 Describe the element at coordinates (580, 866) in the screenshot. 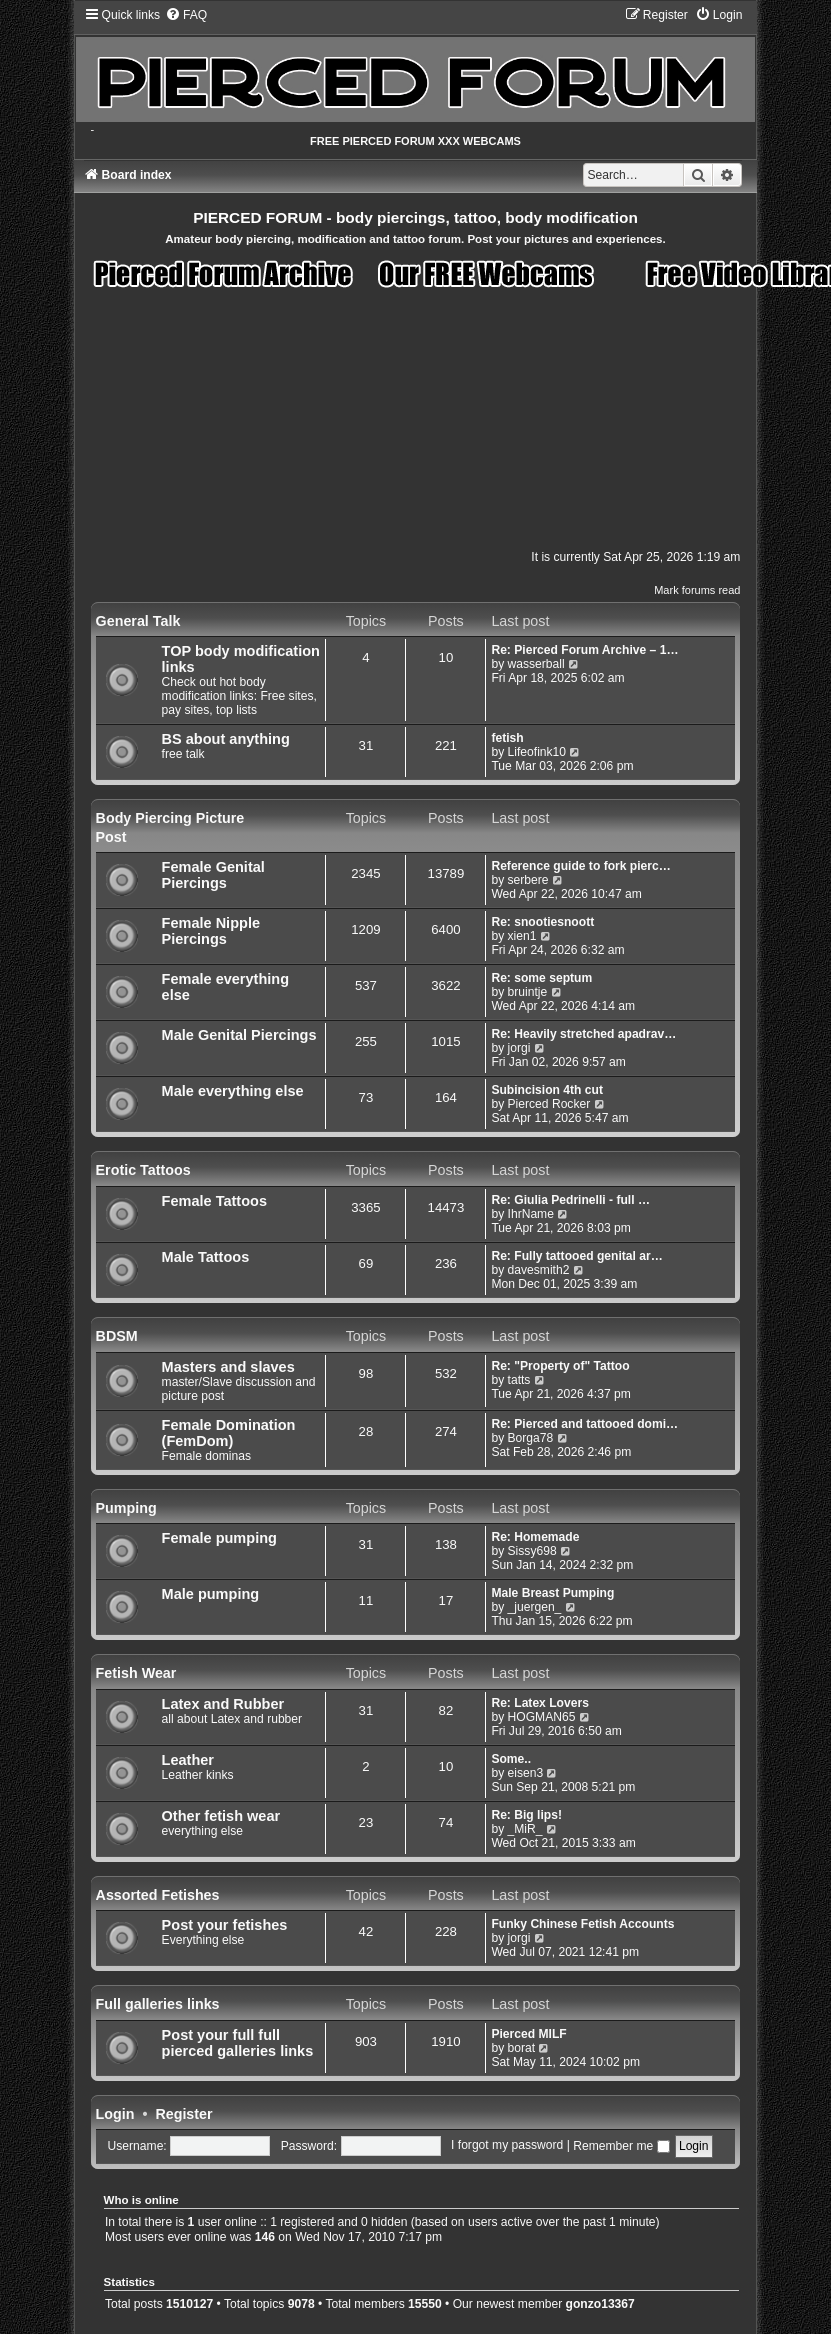

I see `Reference guide to fork pierc…` at that location.